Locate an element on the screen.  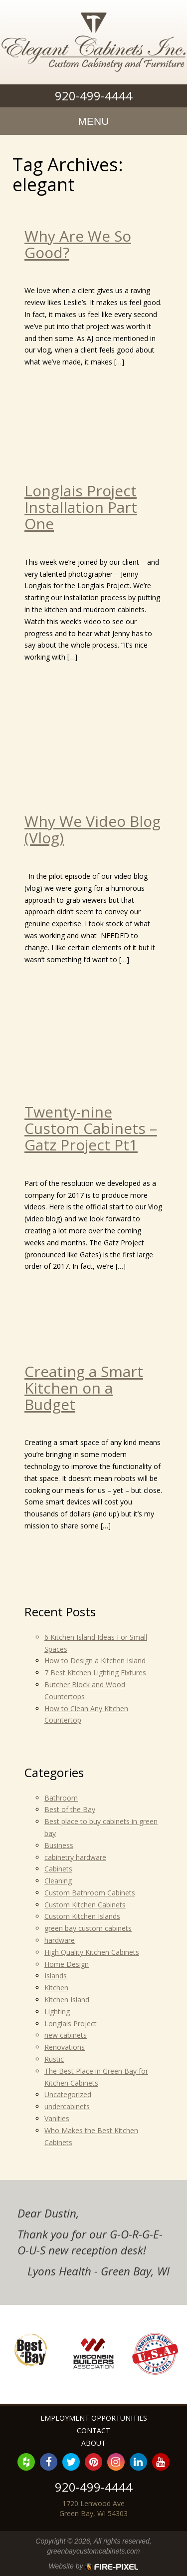
green bay custom cabinets is located at coordinates (88, 1928).